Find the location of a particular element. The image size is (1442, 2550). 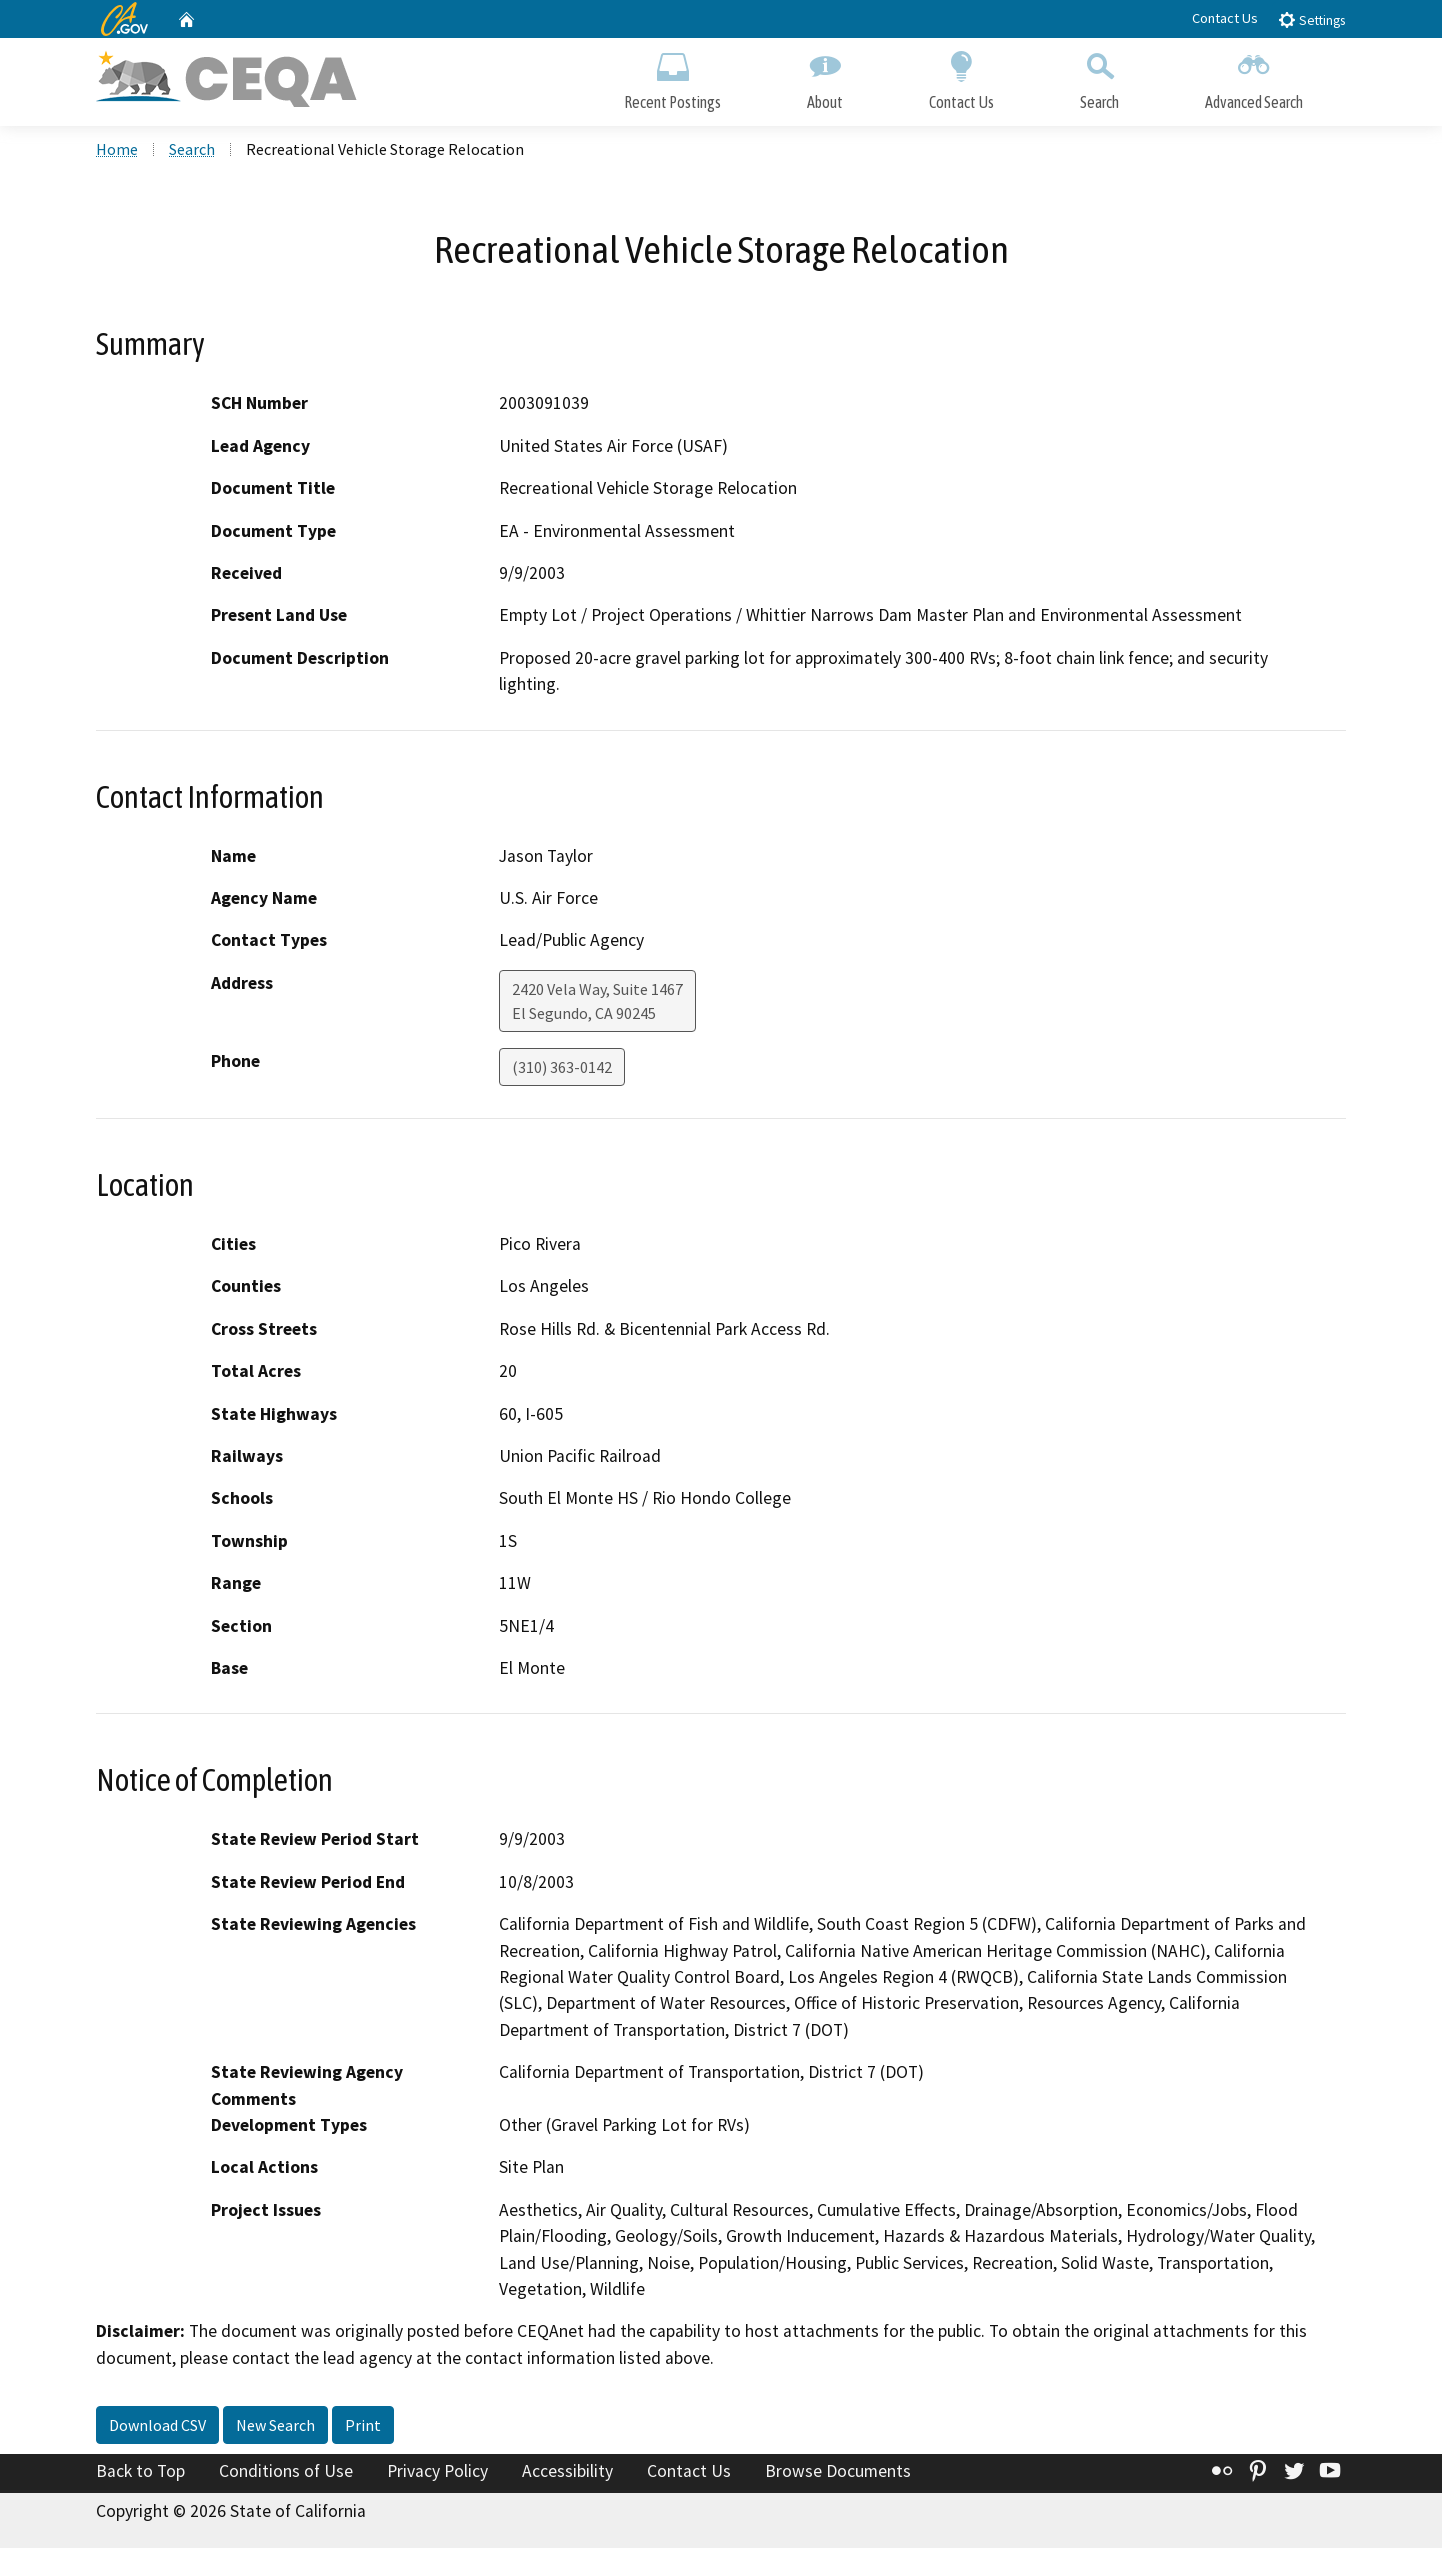

Advanced Search is located at coordinates (1254, 77).